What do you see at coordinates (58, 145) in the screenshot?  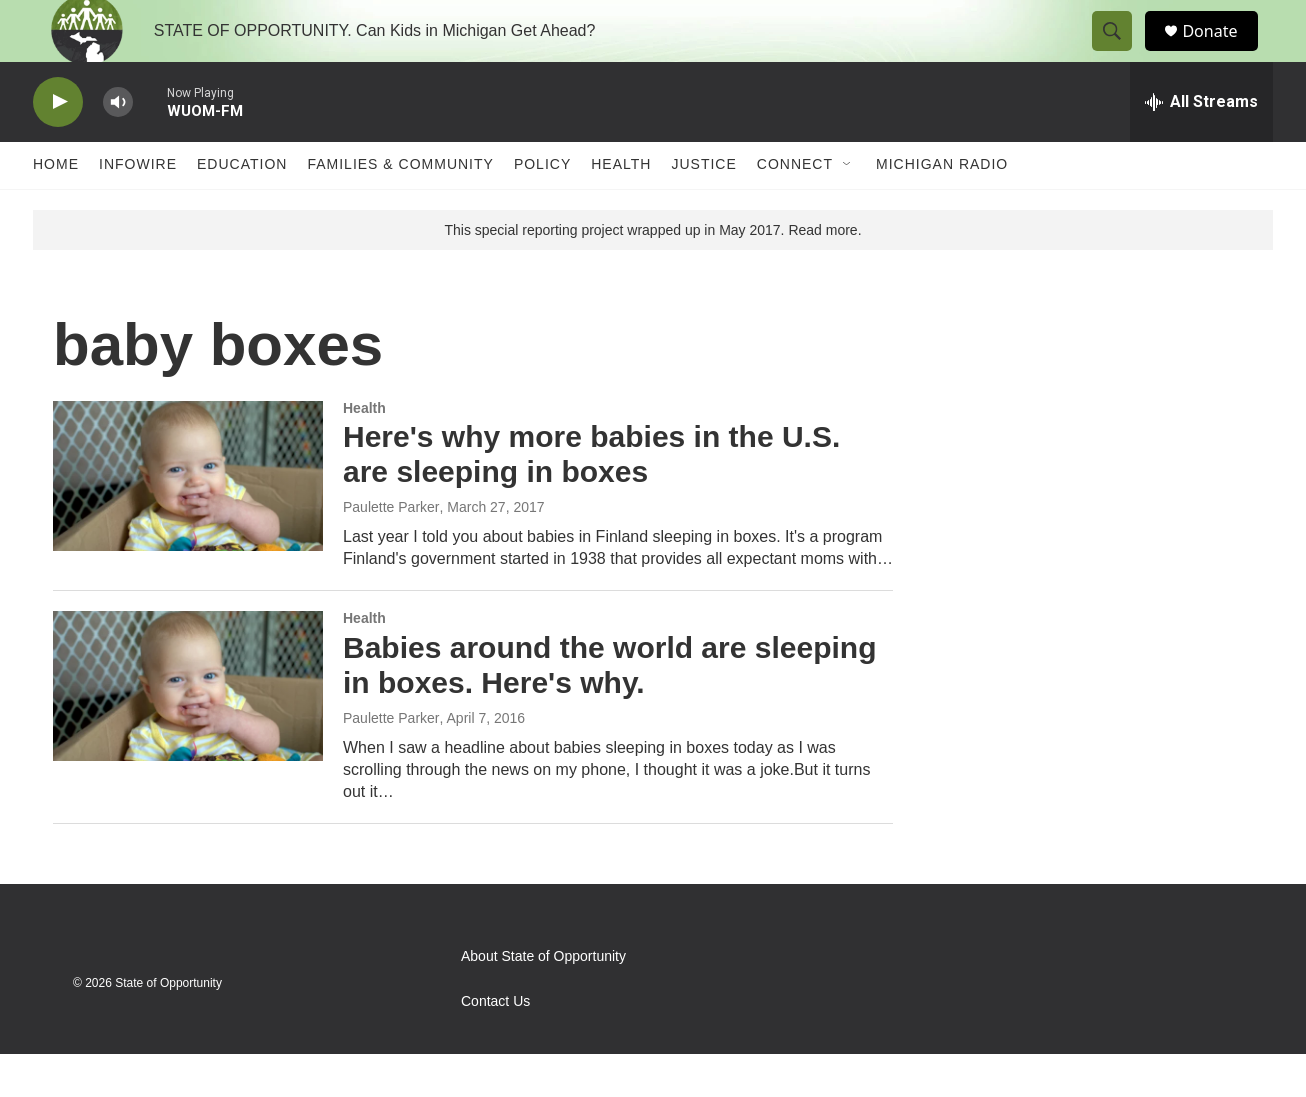 I see `[play]` at bounding box center [58, 145].